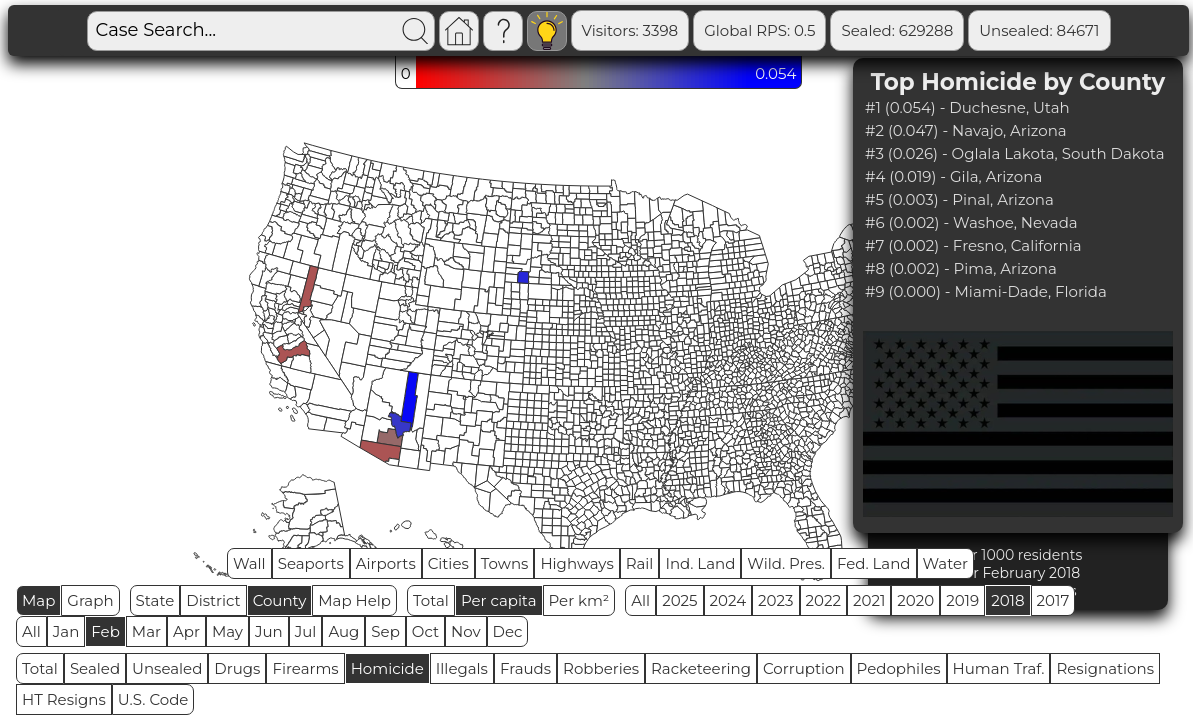 The image size is (1193, 720). I want to click on Ind. Land, so click(700, 563).